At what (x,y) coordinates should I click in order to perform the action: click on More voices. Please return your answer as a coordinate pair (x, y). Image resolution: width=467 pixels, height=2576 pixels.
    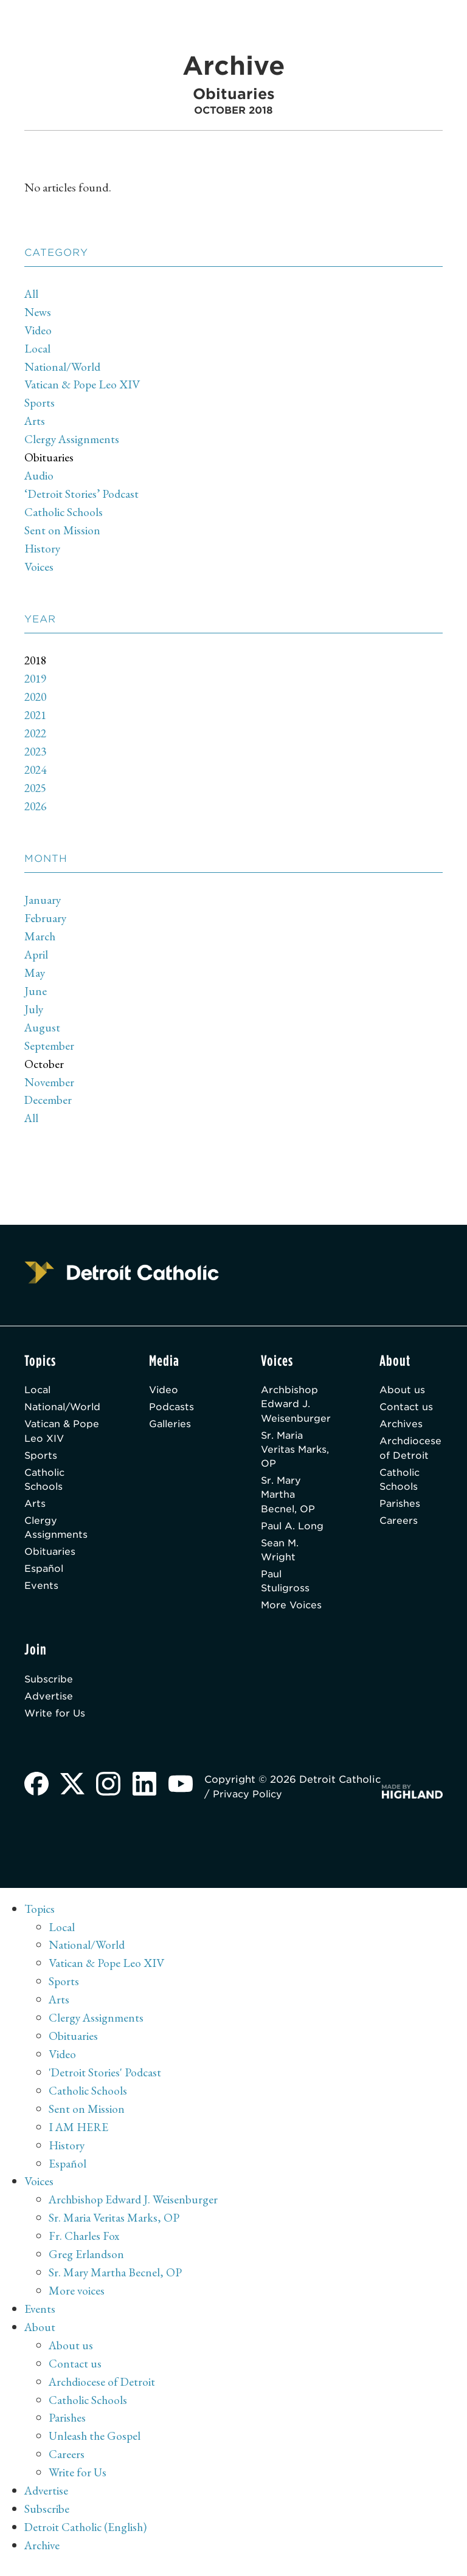
    Looking at the image, I should click on (77, 2299).